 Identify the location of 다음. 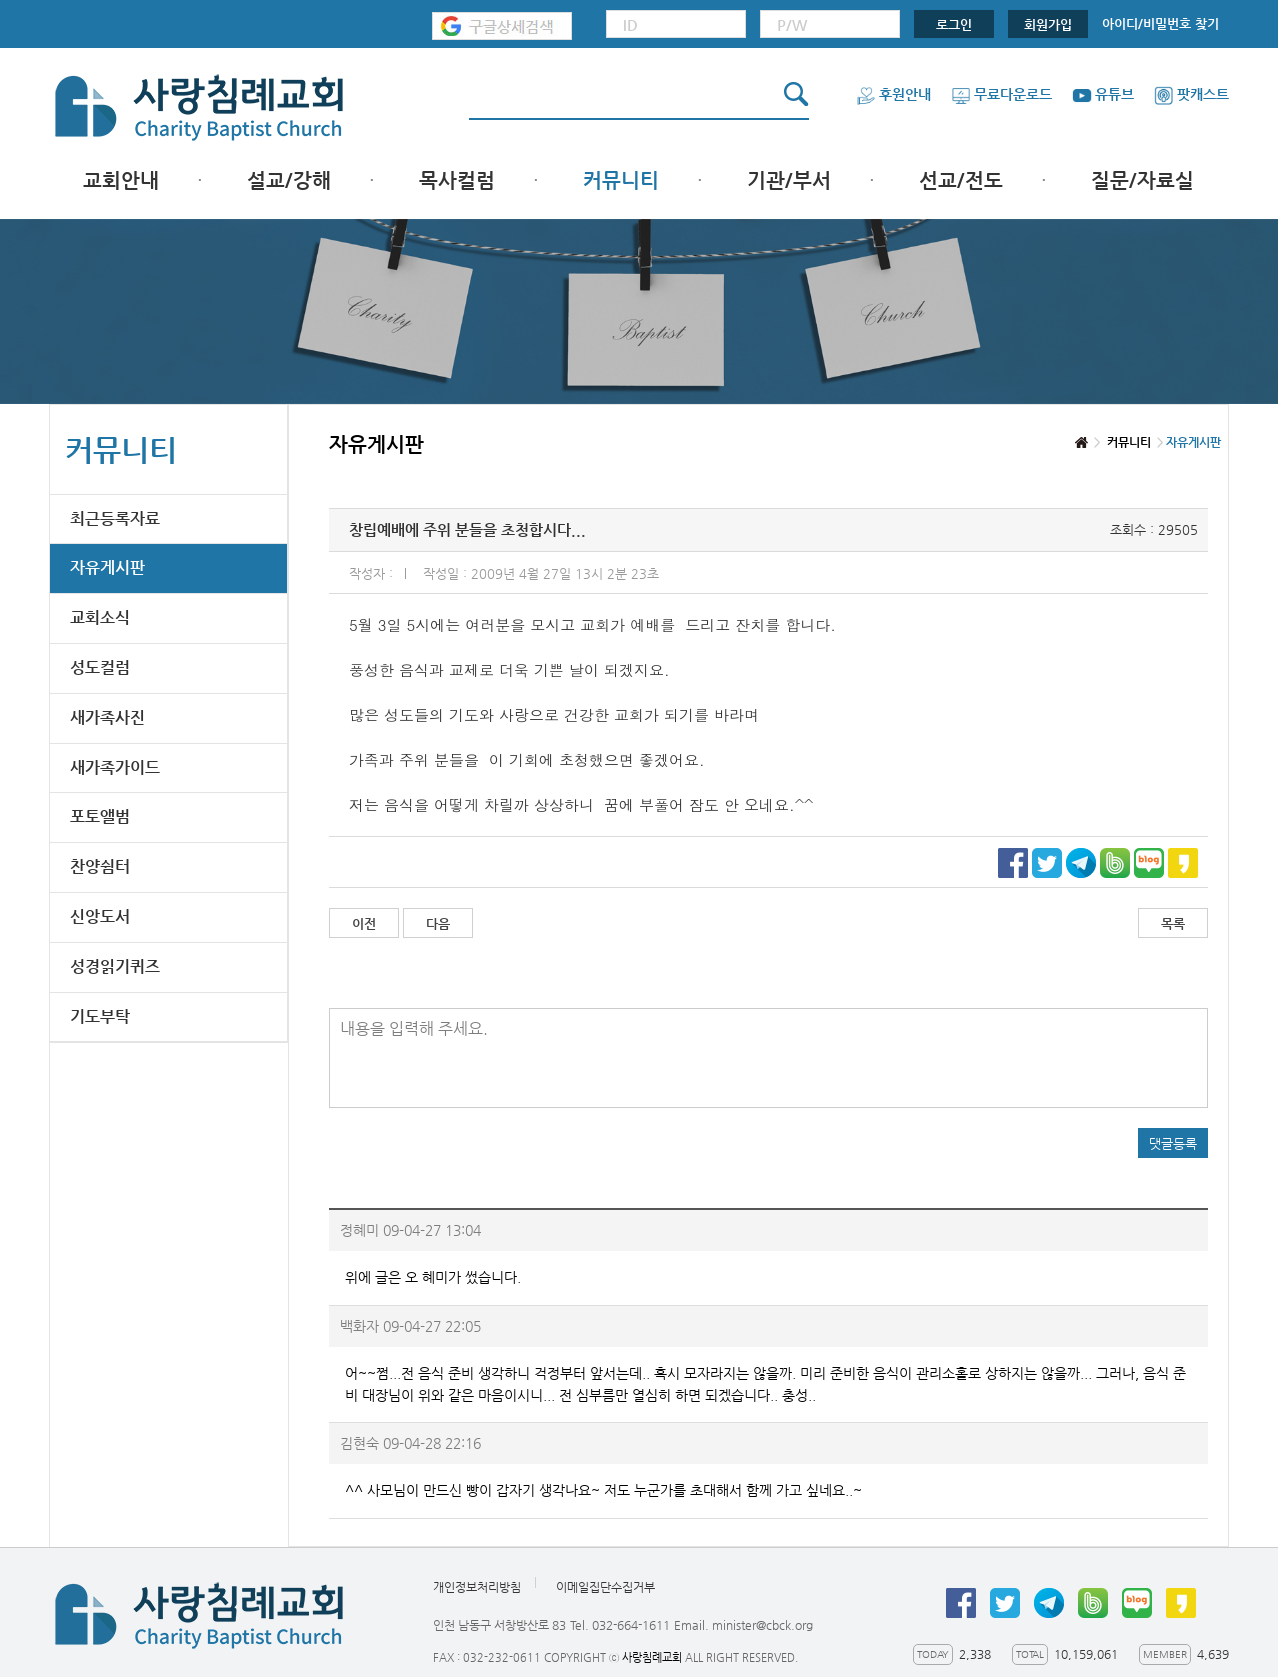
(438, 923).